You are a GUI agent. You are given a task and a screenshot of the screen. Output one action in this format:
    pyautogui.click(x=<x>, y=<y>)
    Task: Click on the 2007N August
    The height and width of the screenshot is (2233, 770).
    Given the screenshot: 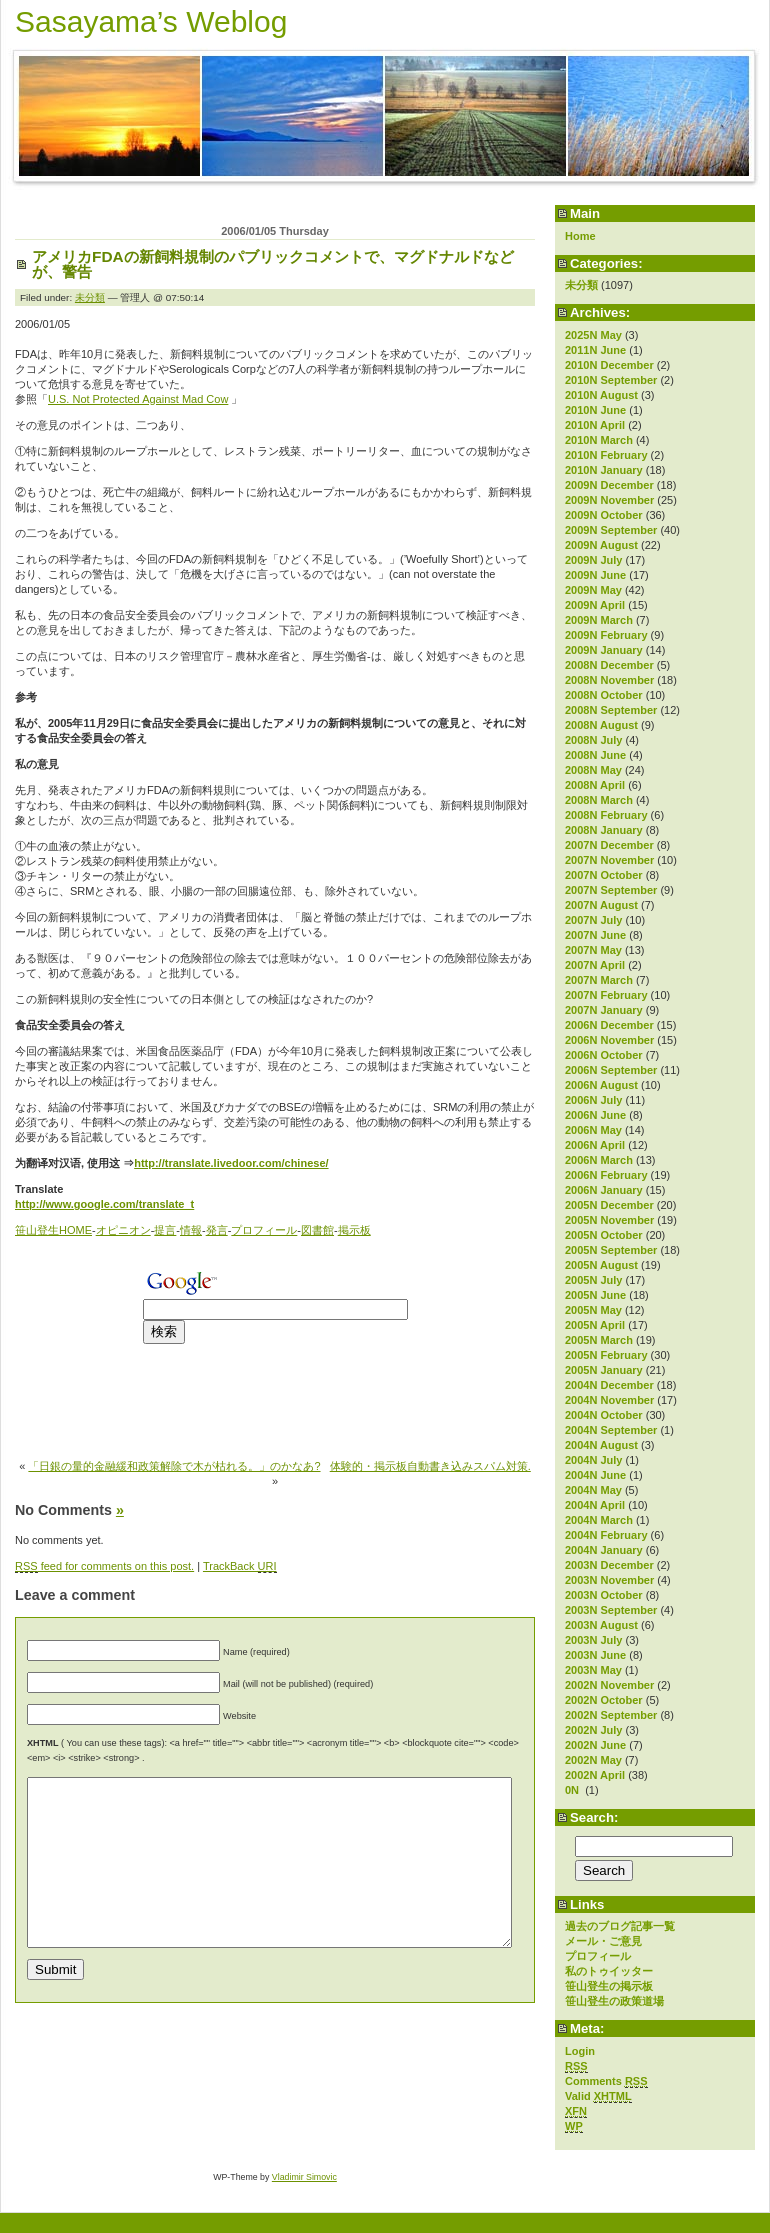 What is the action you would take?
    pyautogui.click(x=601, y=905)
    